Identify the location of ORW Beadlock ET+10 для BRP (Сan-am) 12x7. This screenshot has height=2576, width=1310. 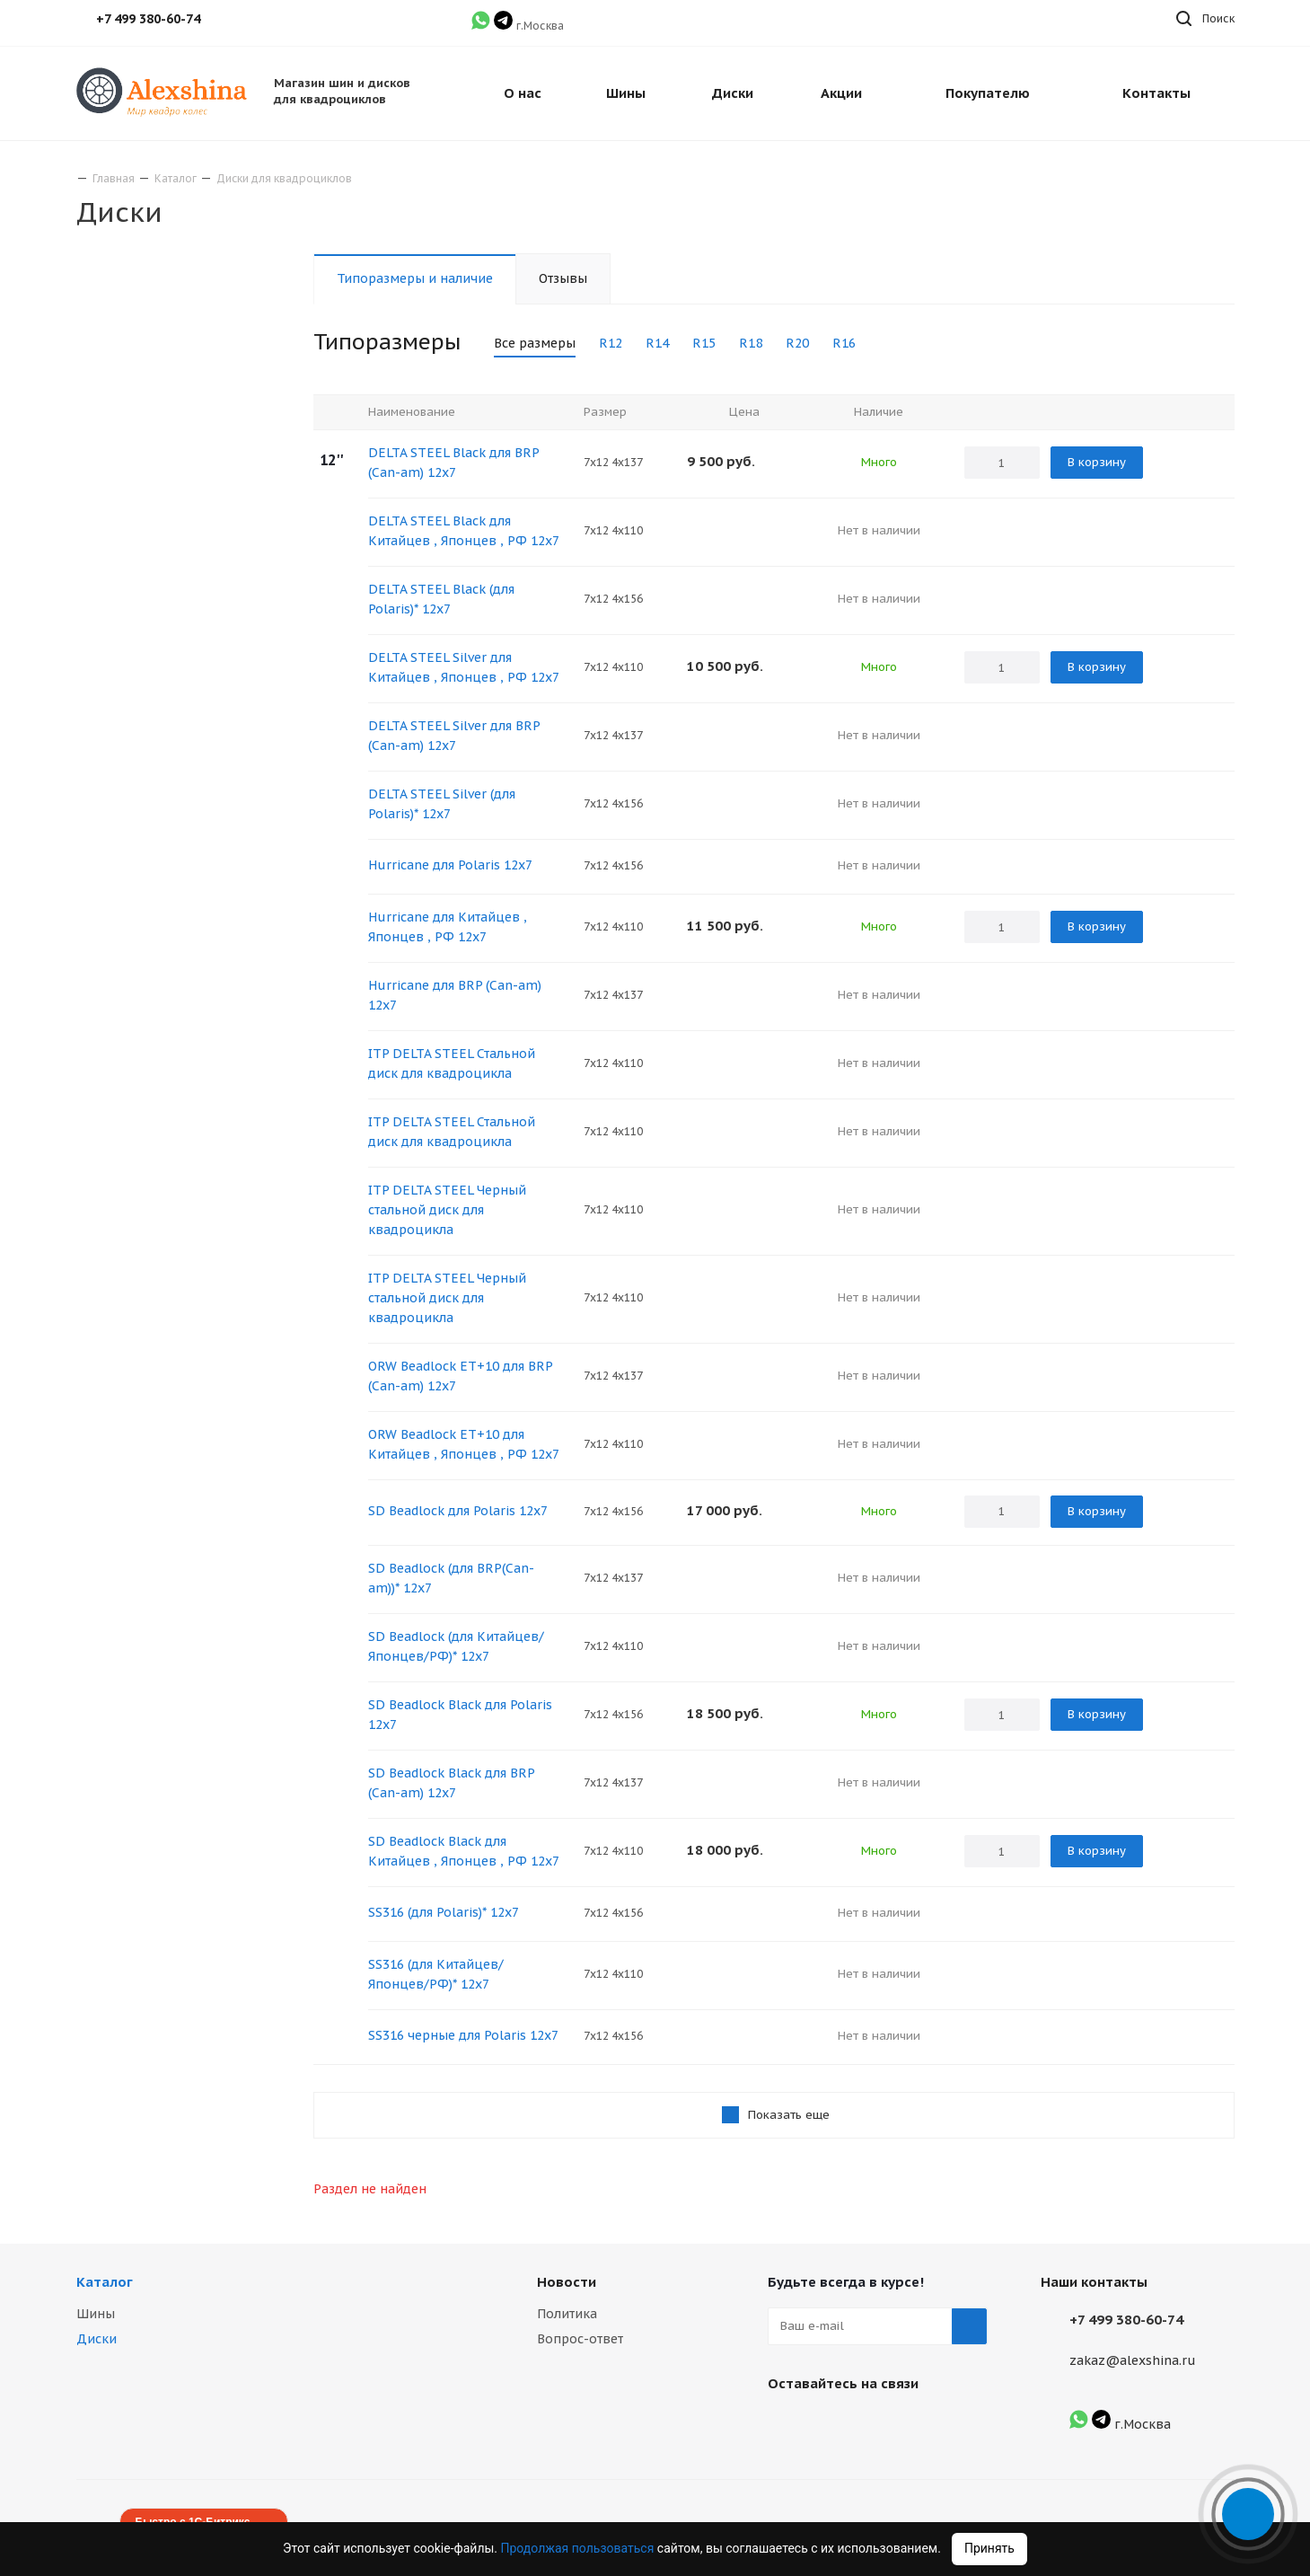
(460, 1376).